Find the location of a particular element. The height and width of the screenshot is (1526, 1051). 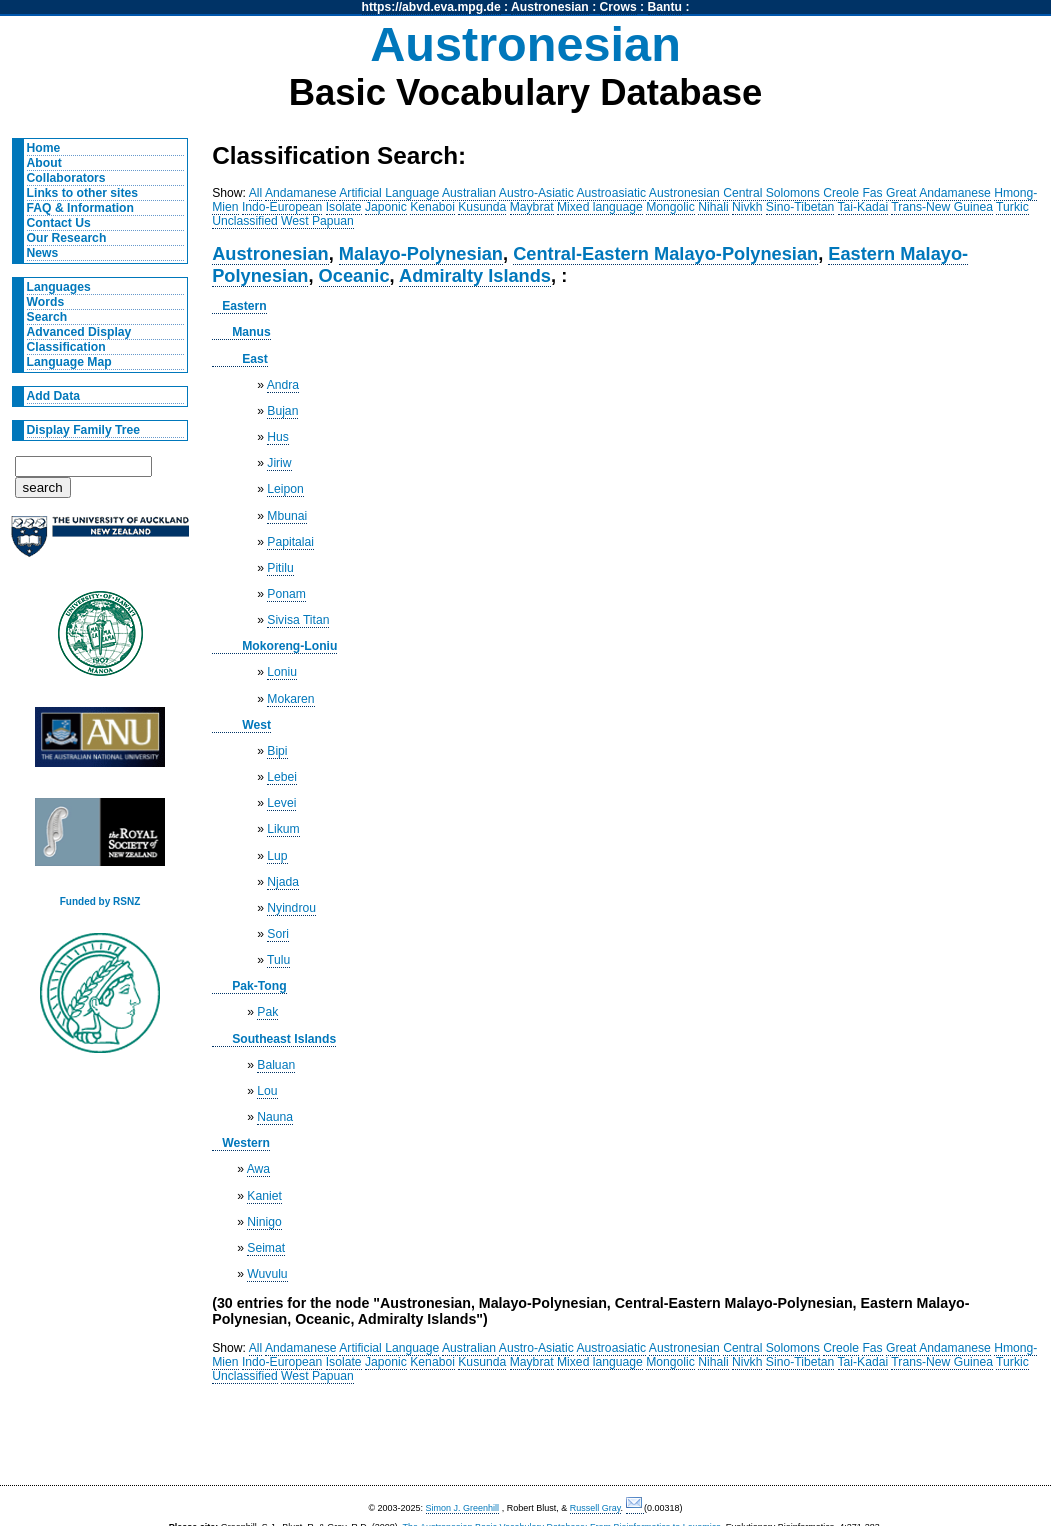

Central-Eastern Malayo-Polynesian is located at coordinates (665, 253).